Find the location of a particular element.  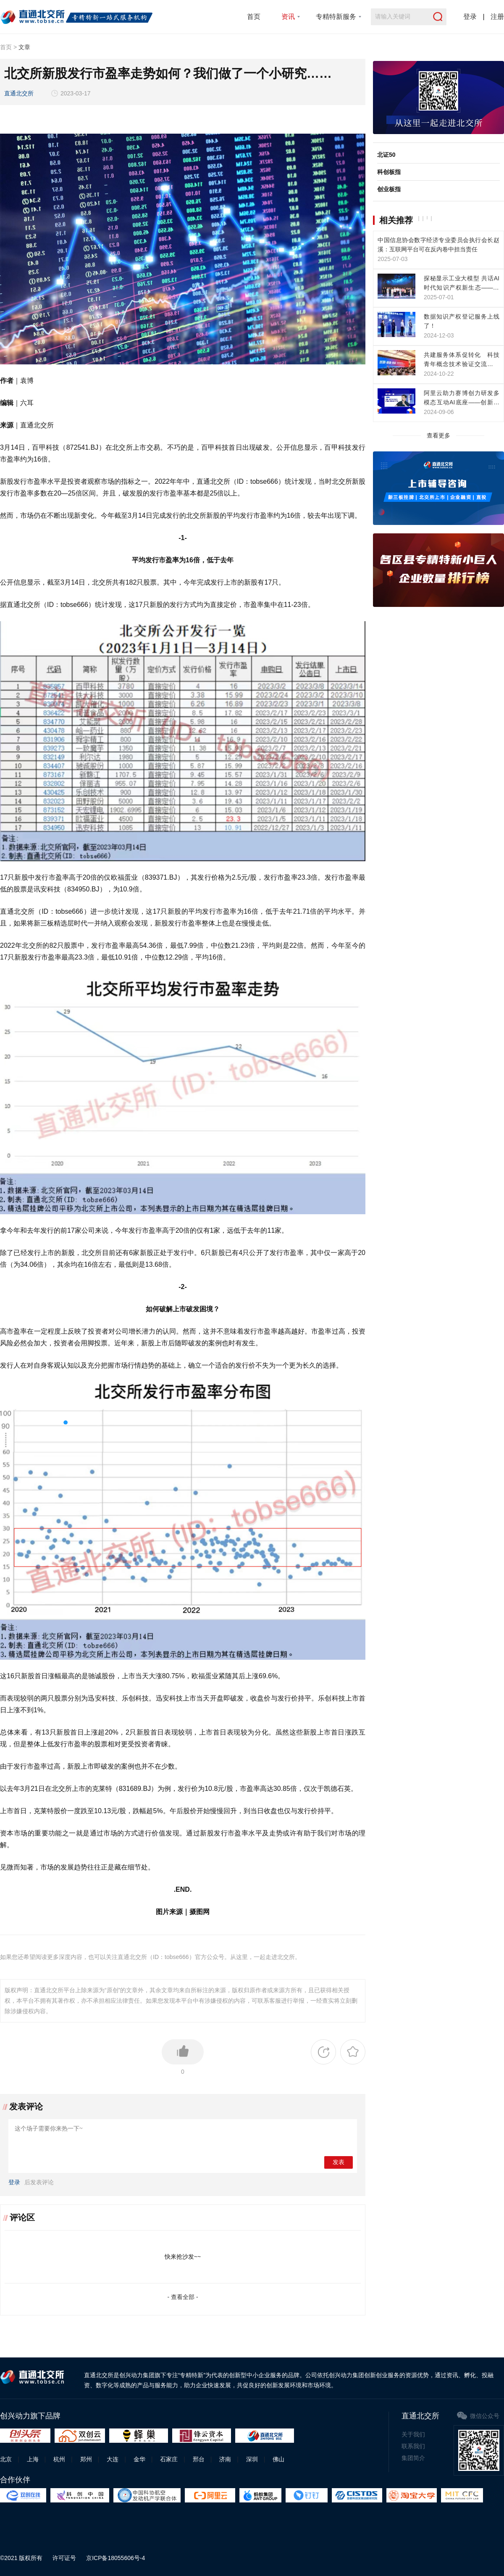

集团简介 is located at coordinates (413, 2458).